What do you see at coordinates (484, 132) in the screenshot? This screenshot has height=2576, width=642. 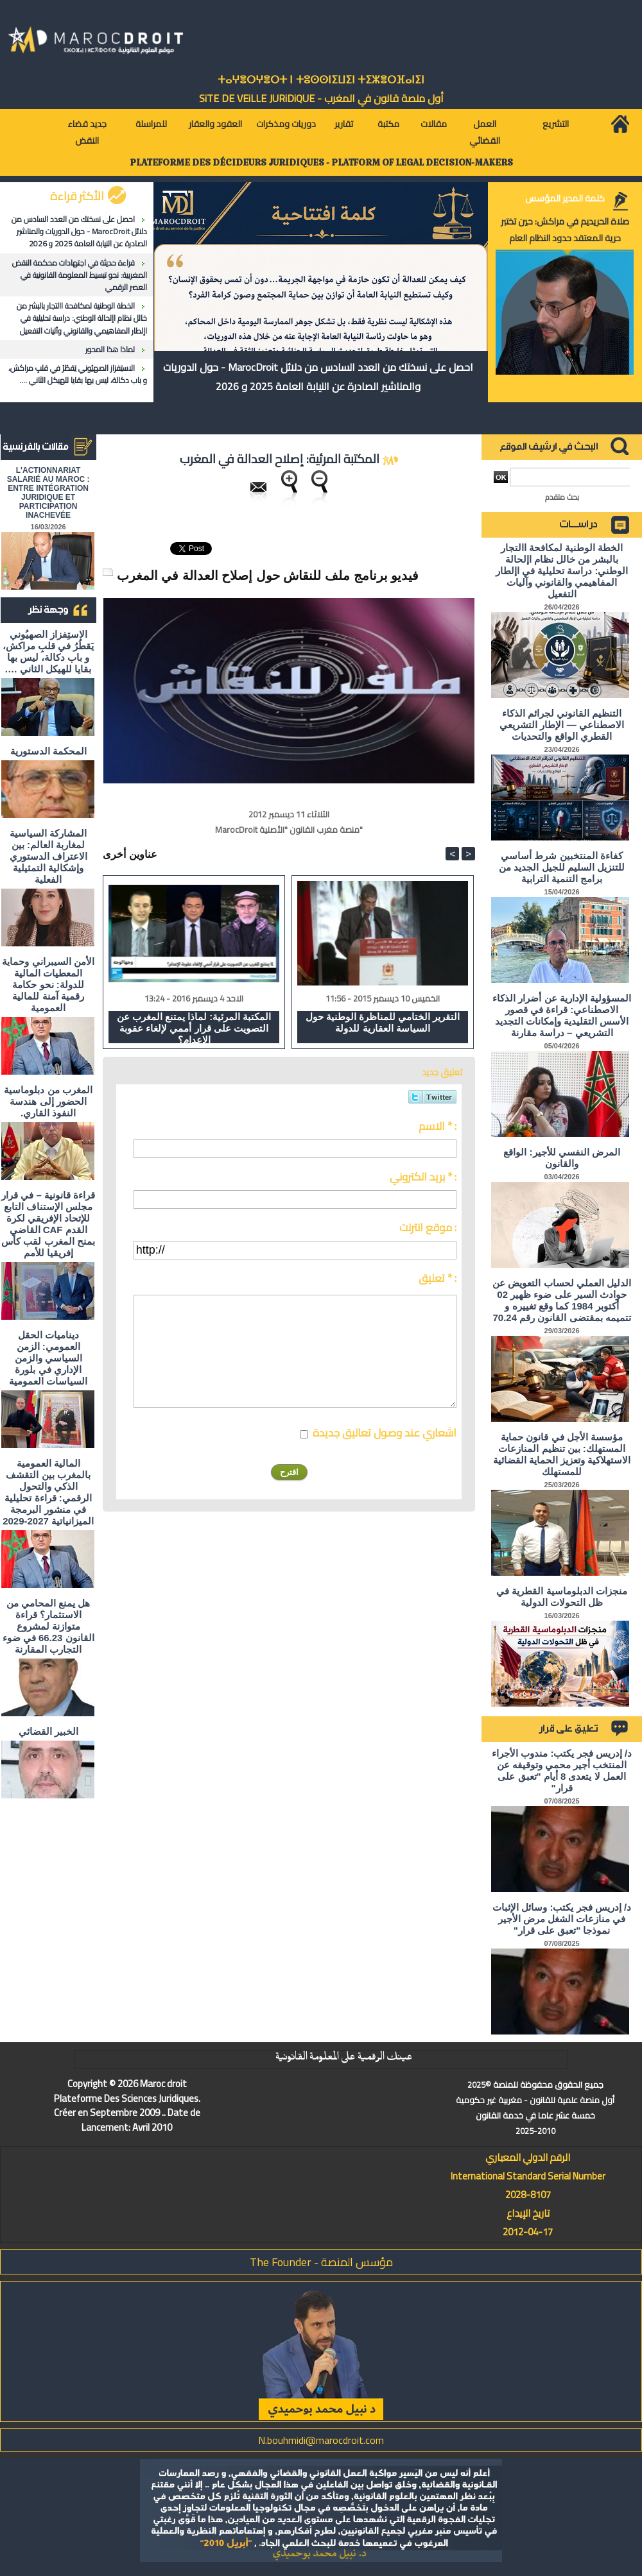 I see `العمل القضائي` at bounding box center [484, 132].